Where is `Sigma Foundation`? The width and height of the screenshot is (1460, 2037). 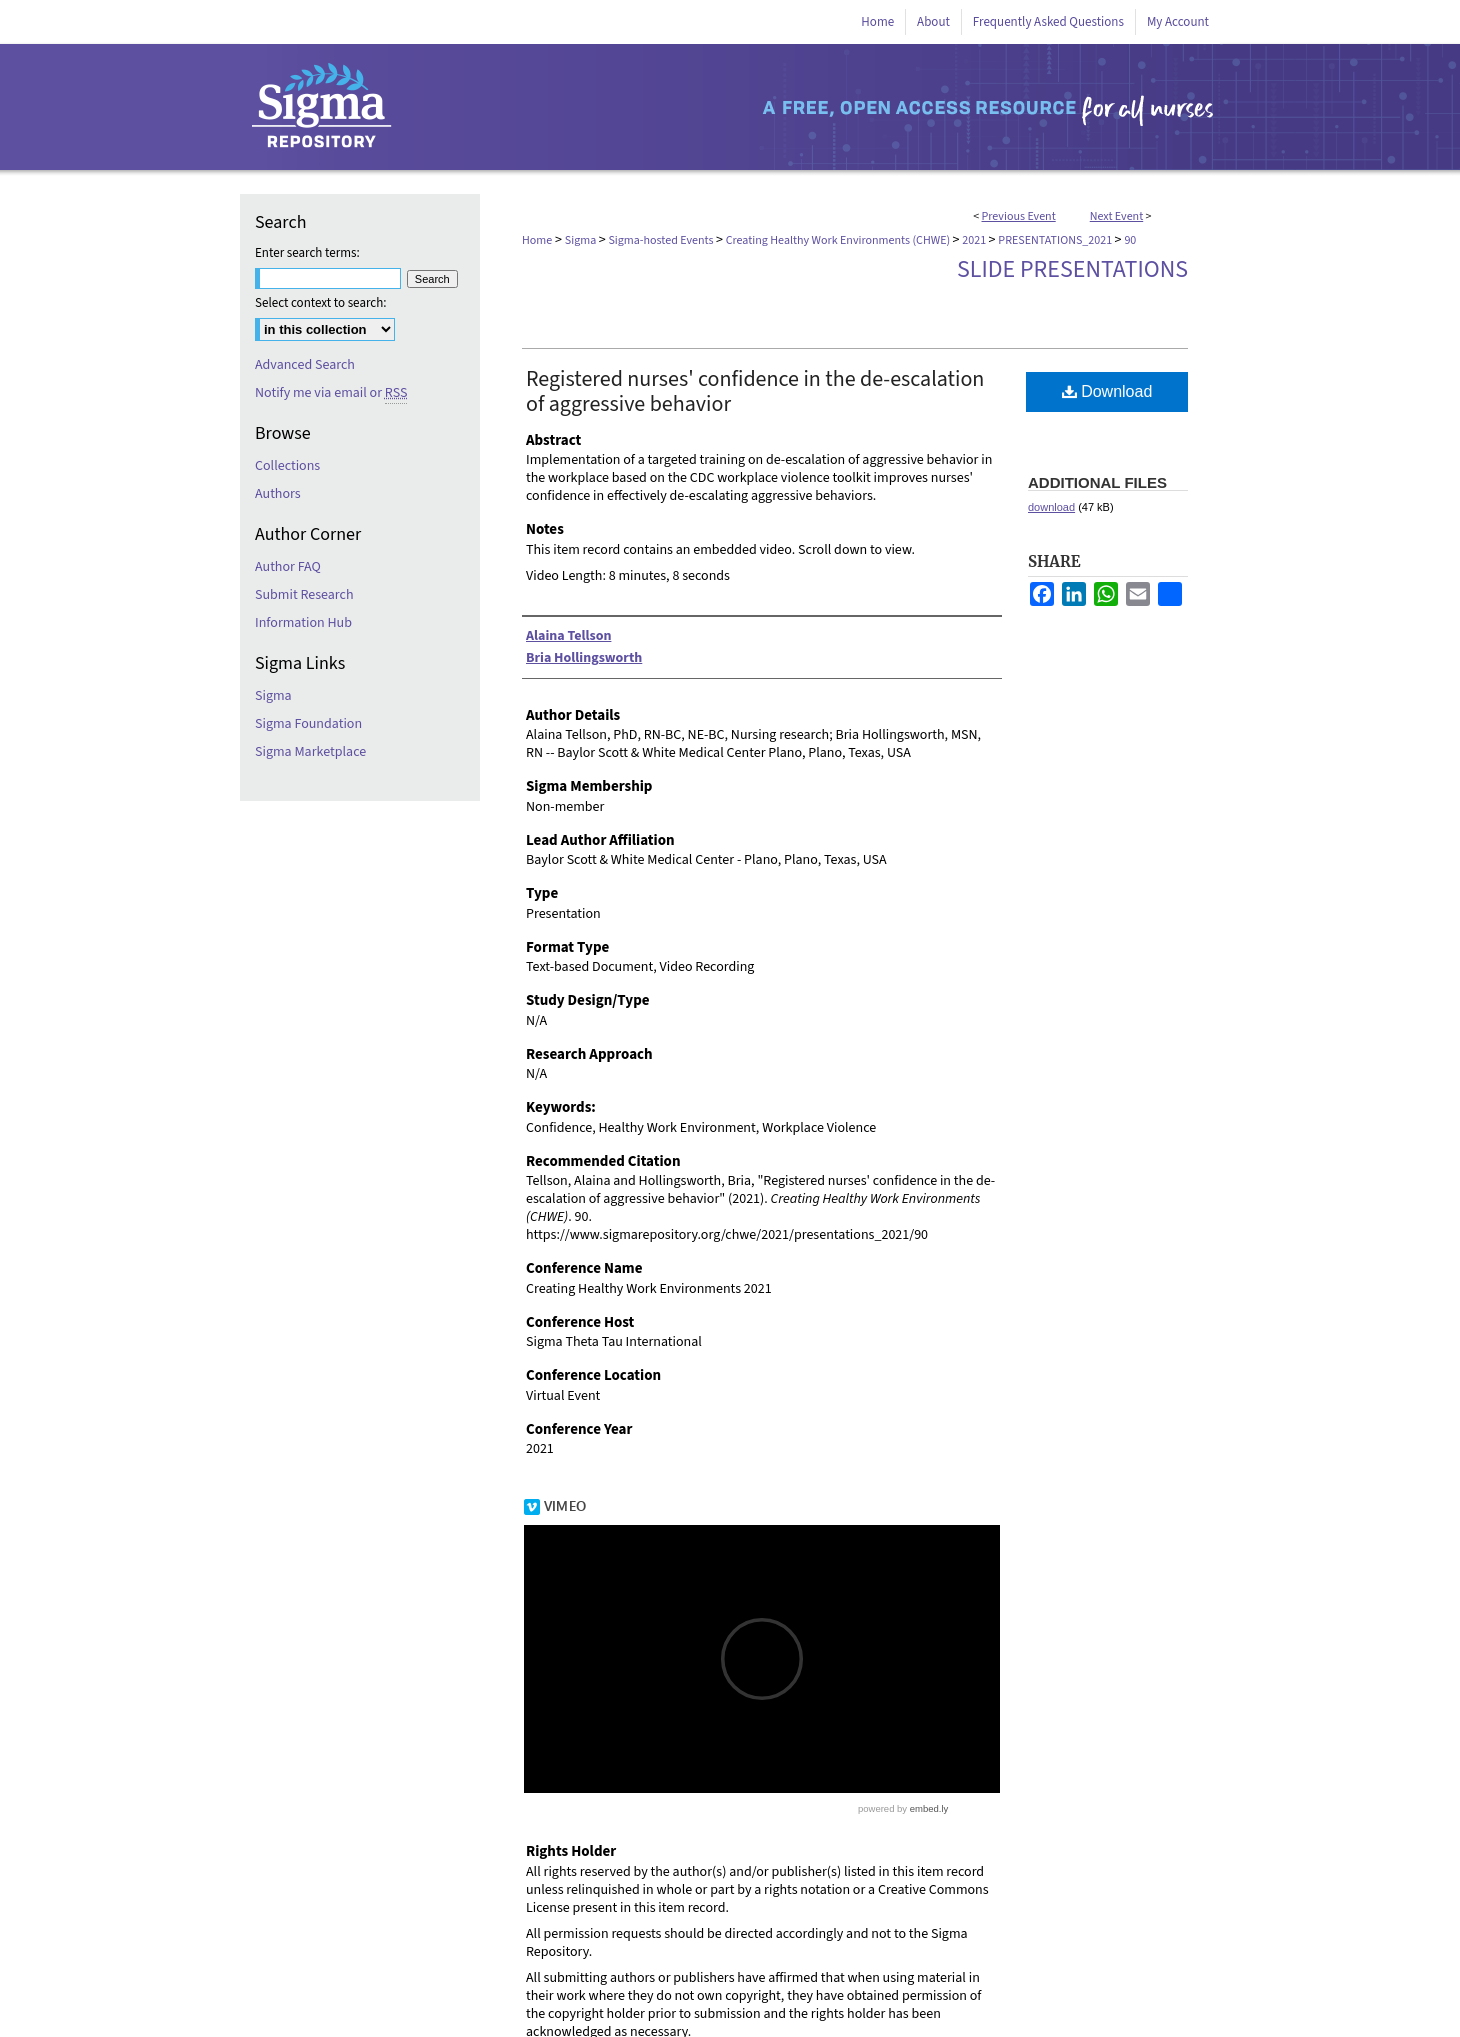 Sigma Foundation is located at coordinates (308, 724).